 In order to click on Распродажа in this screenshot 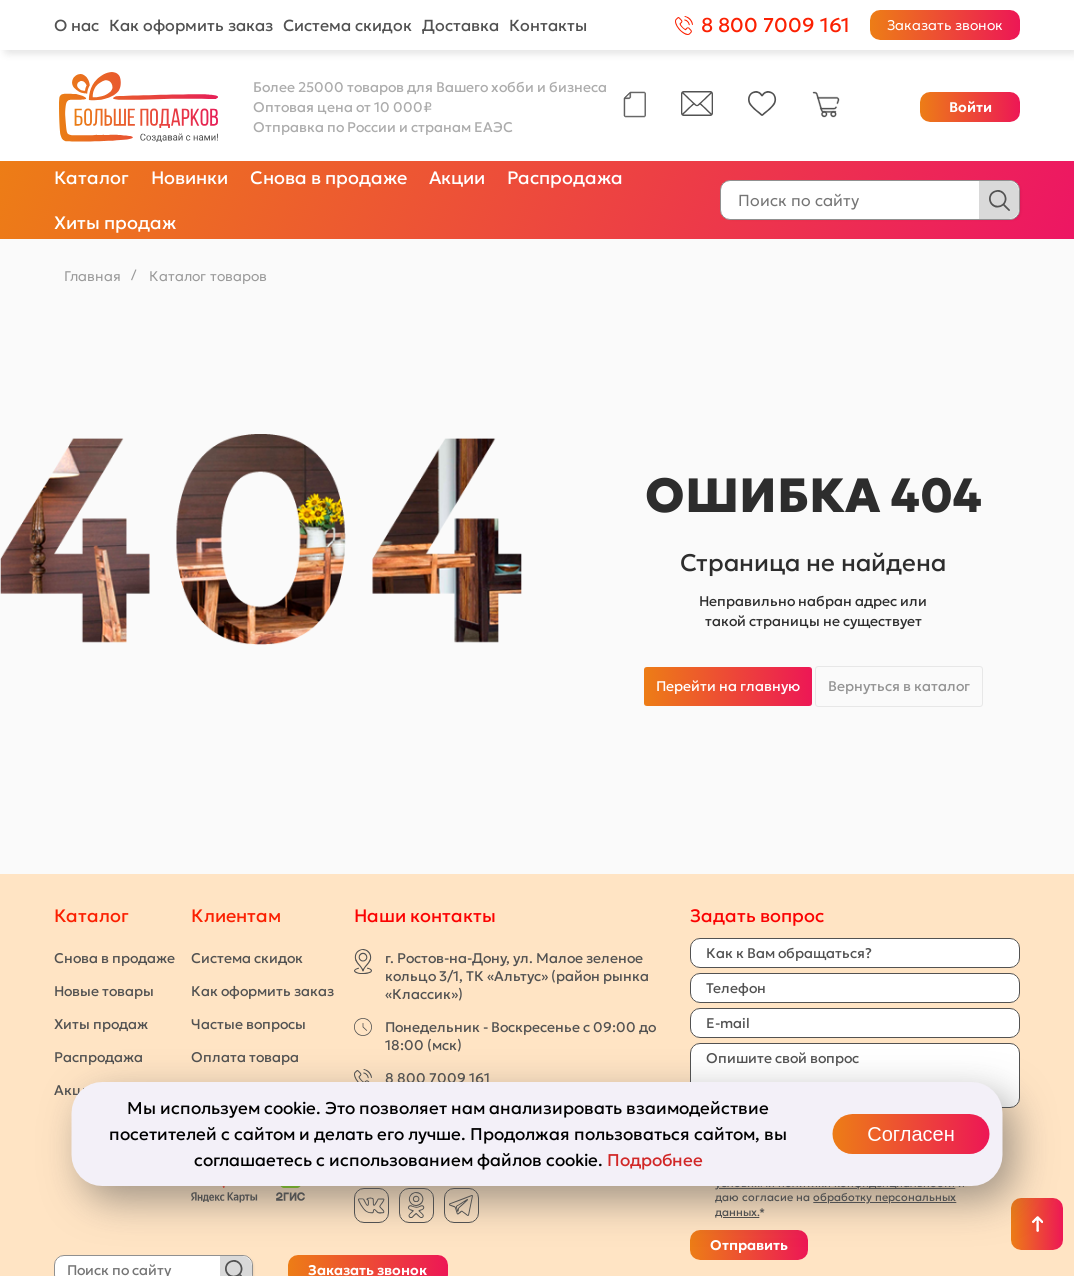, I will do `click(565, 177)`.